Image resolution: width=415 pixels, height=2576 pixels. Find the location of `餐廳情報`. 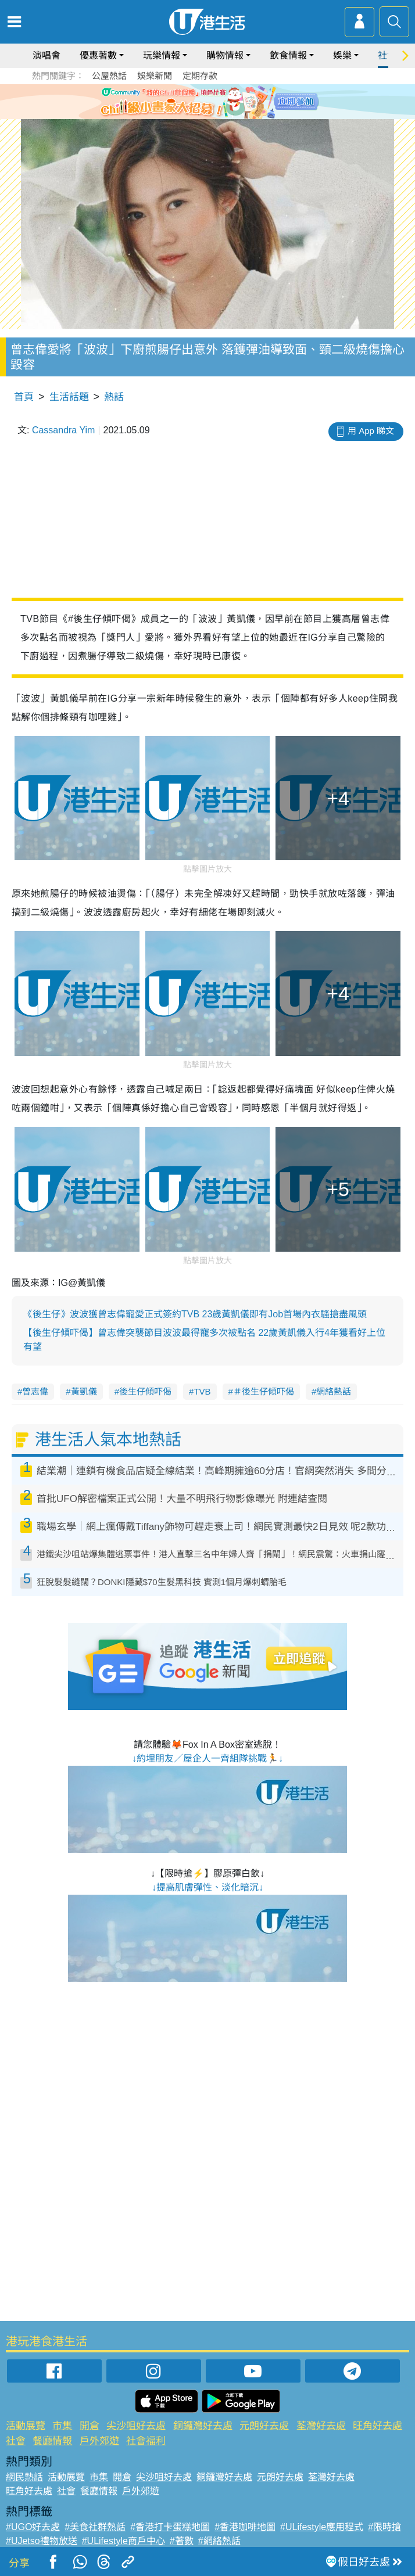

餐廳情報 is located at coordinates (52, 2440).